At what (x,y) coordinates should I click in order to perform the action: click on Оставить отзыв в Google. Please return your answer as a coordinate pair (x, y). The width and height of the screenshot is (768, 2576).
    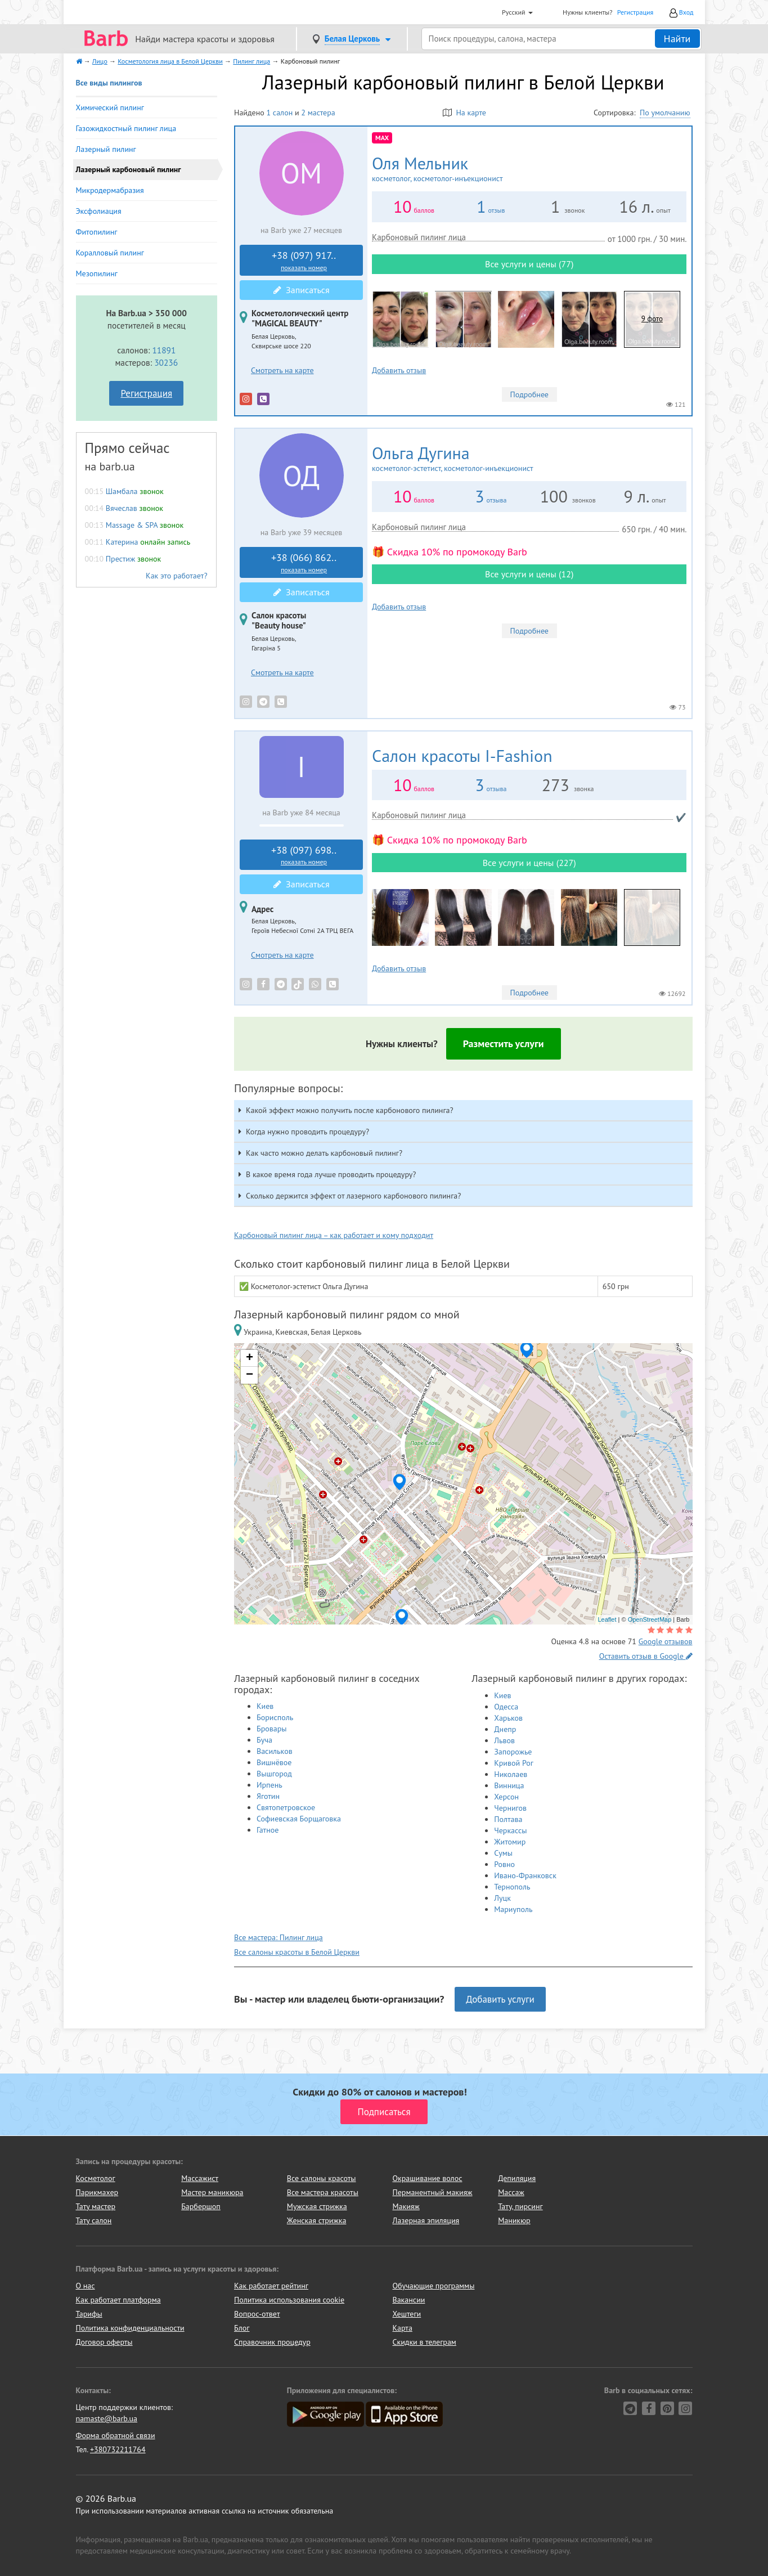
    Looking at the image, I should click on (646, 1656).